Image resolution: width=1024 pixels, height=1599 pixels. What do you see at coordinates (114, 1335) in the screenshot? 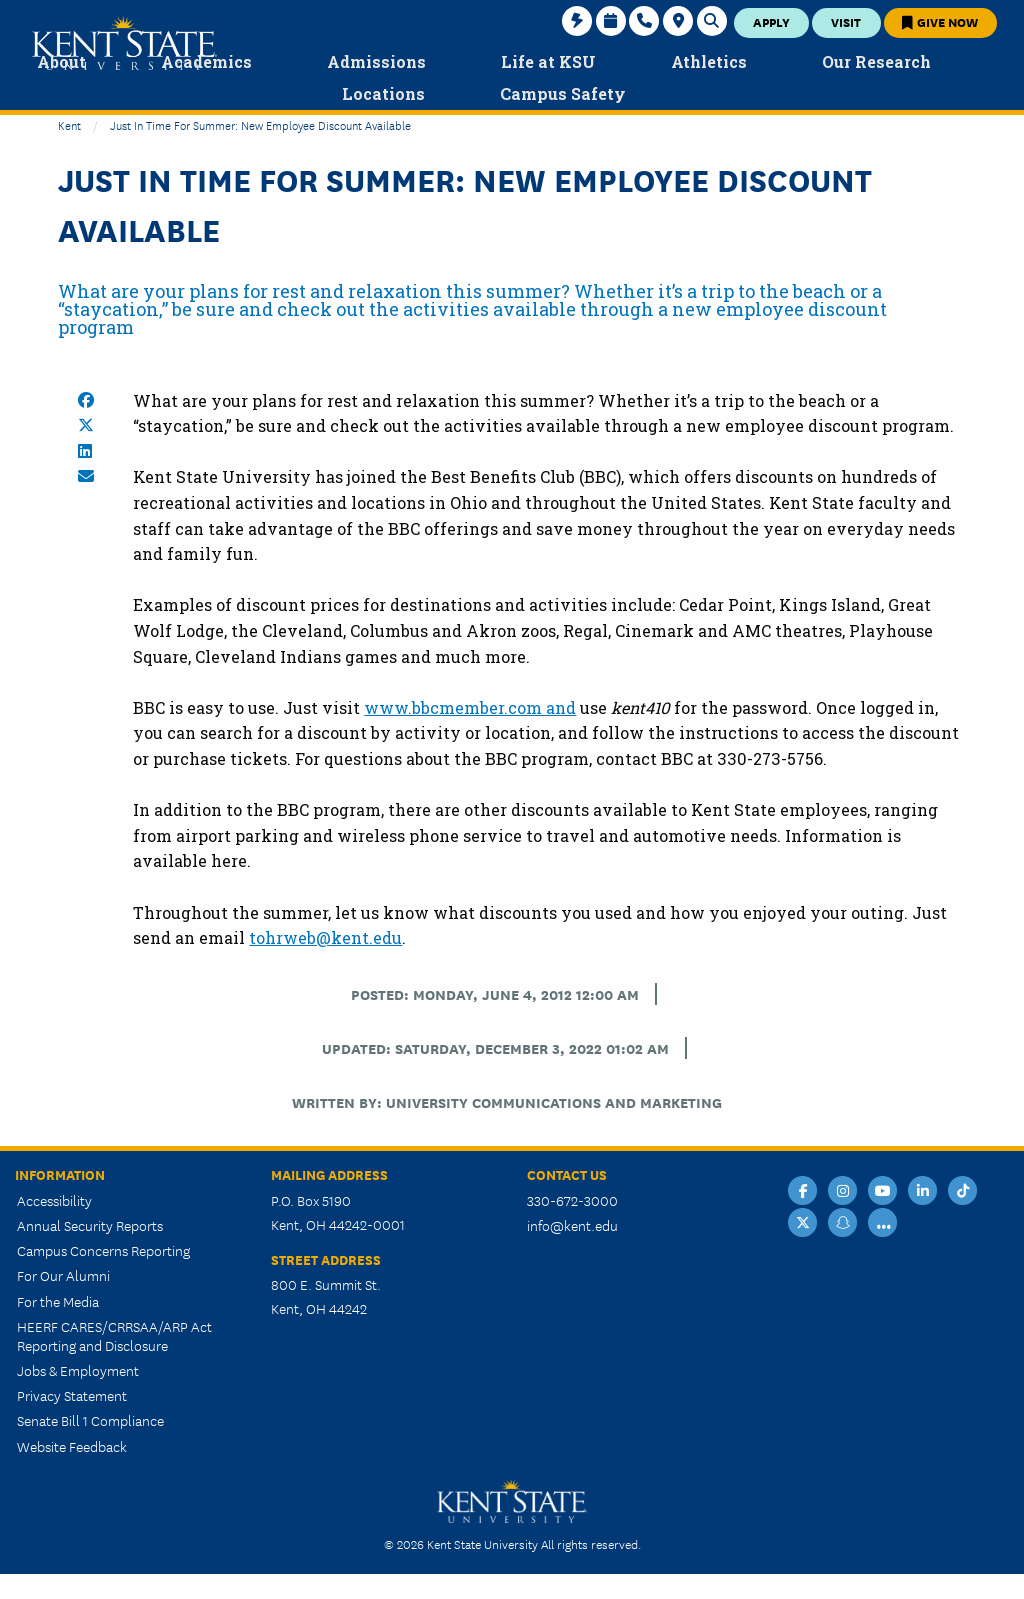
I see `HEERF CARES/CRRSAA/ARP Act Reporting and Disclosure` at bounding box center [114, 1335].